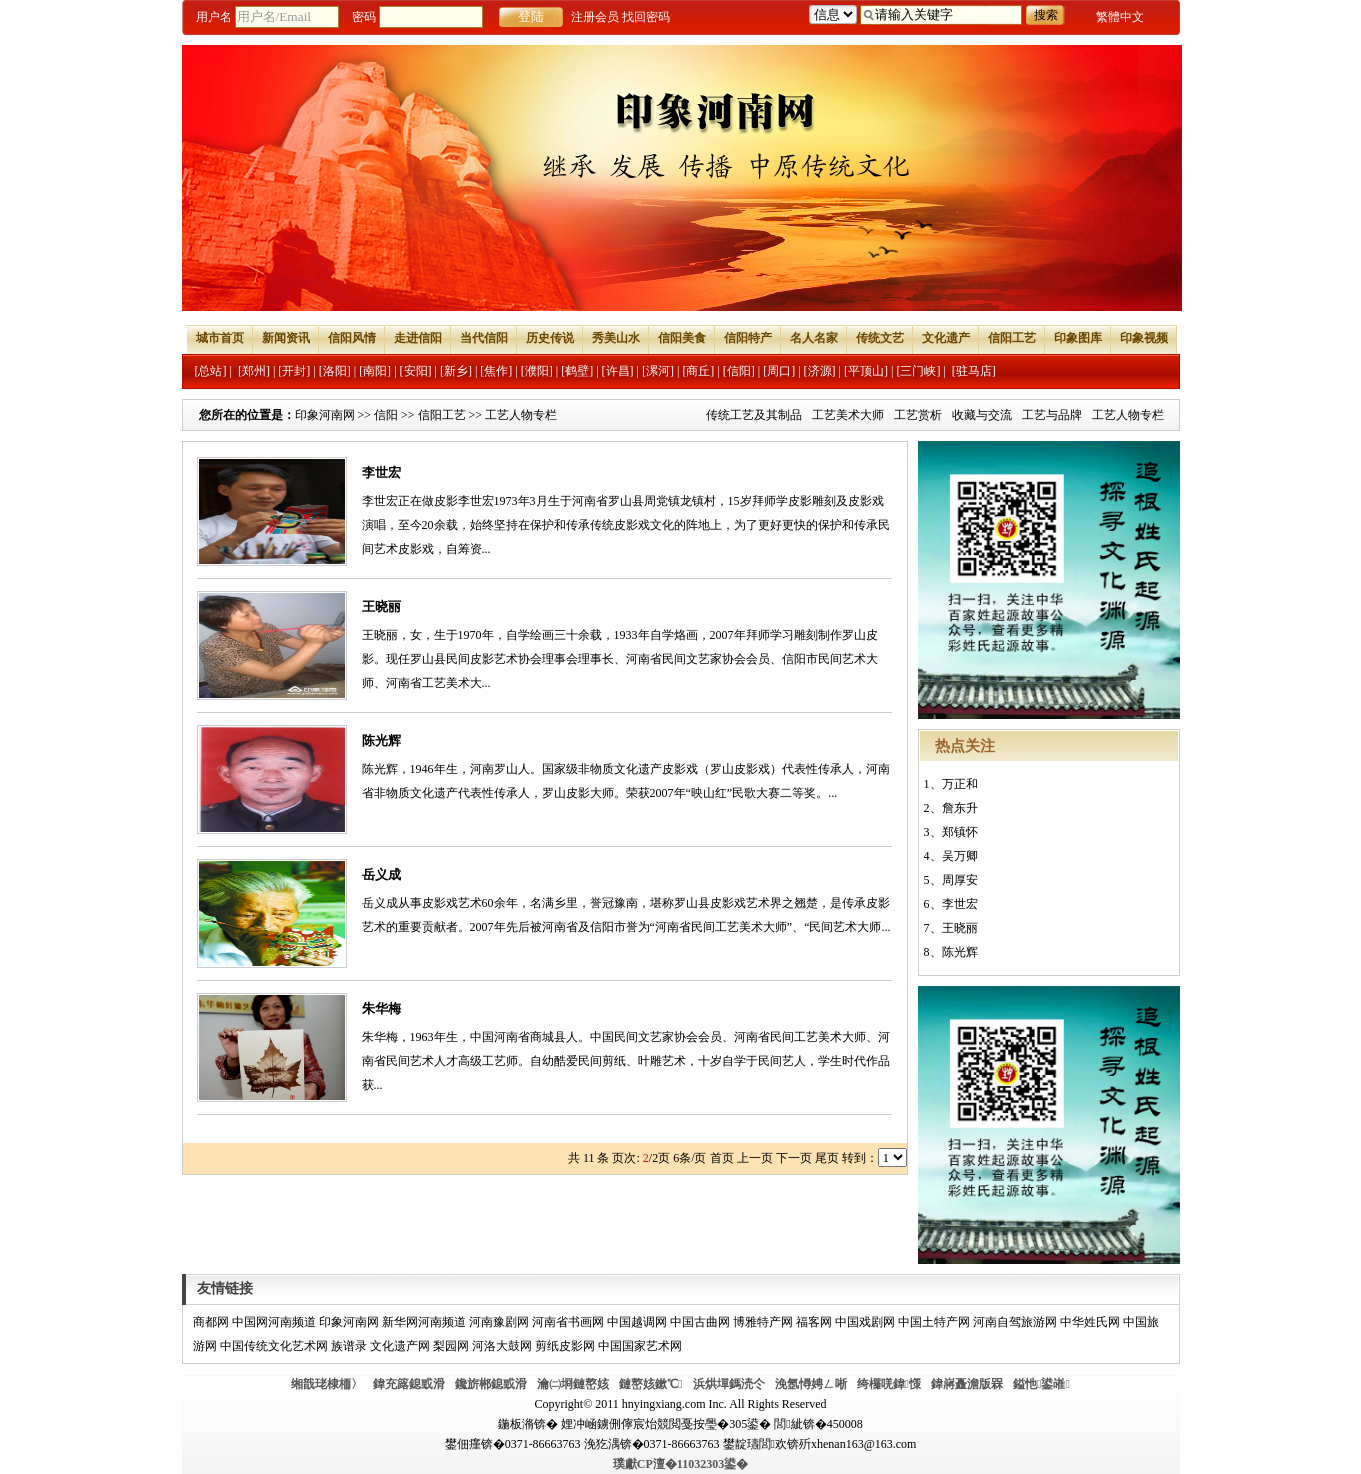  What do you see at coordinates (848, 415) in the screenshot?
I see `工艺美术大师` at bounding box center [848, 415].